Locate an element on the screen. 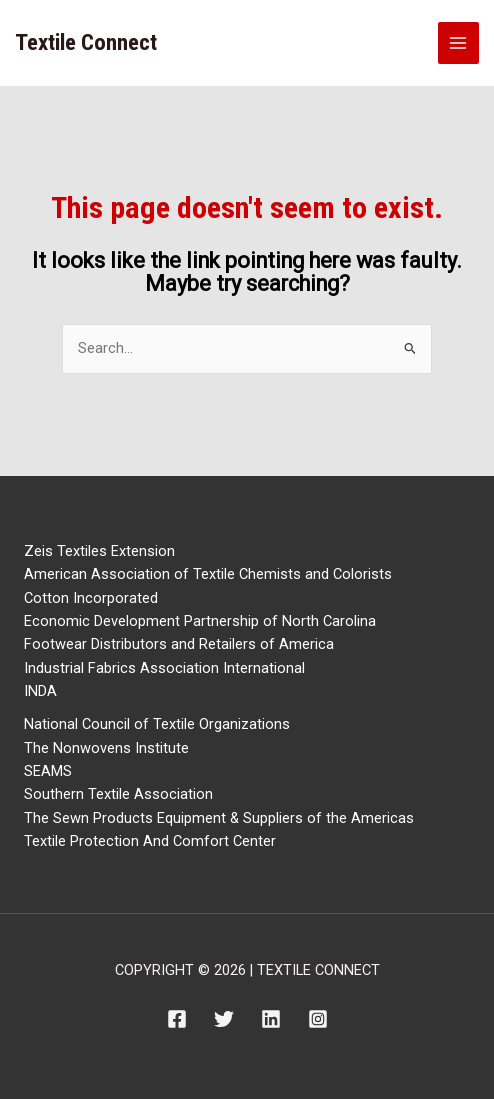 This screenshot has height=1099, width=494. Footwear Distributors and Retailers of America is located at coordinates (179, 644).